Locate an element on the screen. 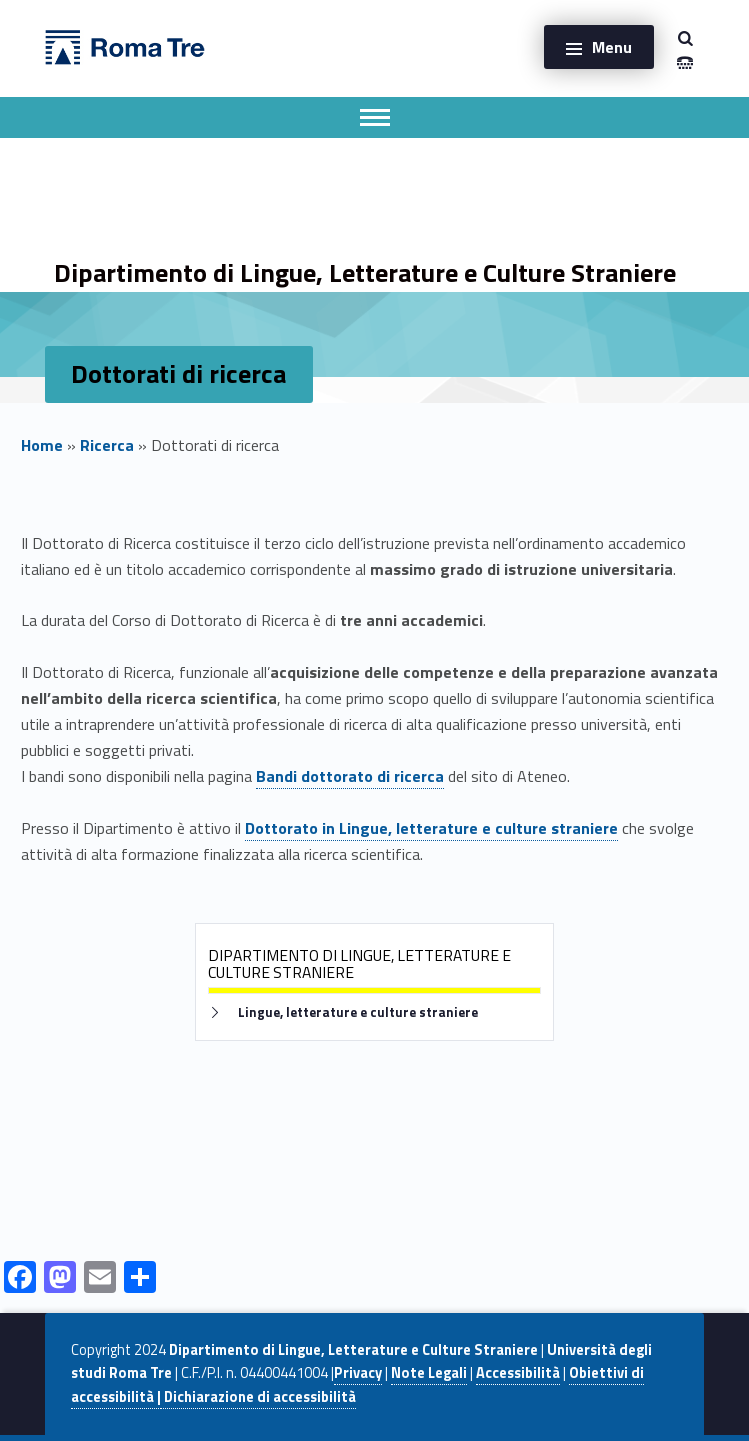  Ricerca is located at coordinates (107, 445).